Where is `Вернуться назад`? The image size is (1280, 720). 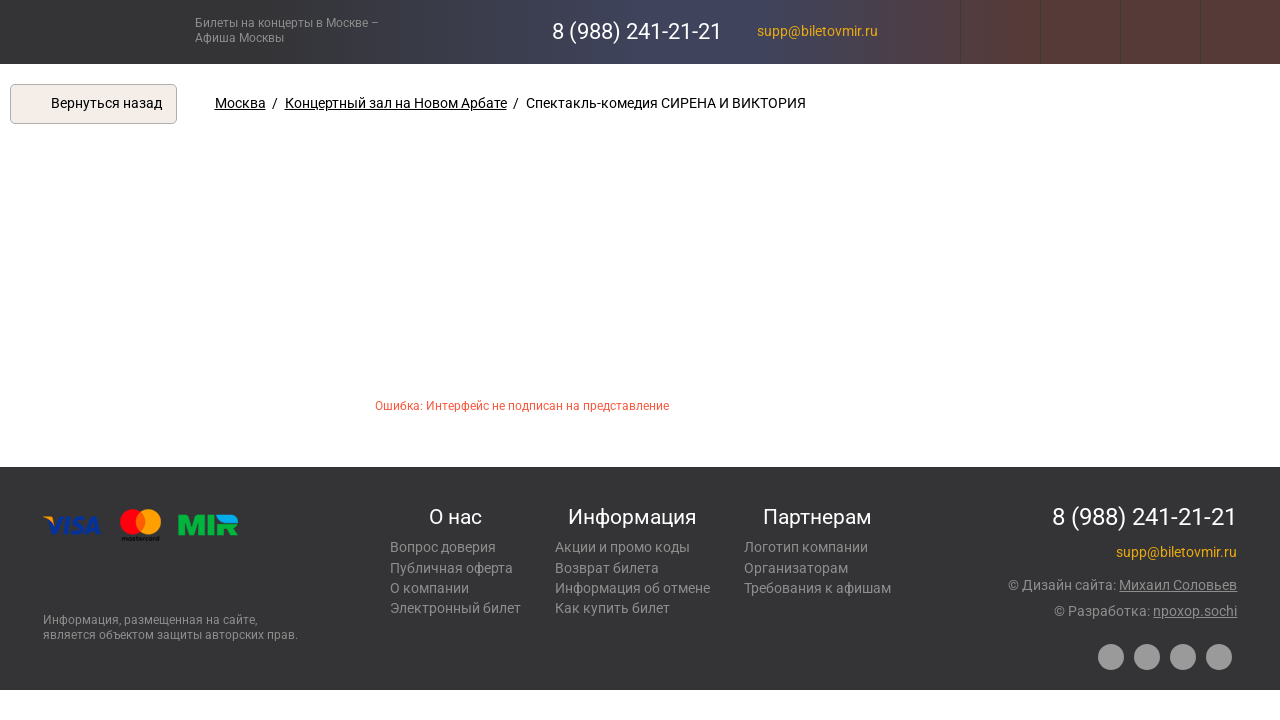
Вернуться назад is located at coordinates (106, 103).